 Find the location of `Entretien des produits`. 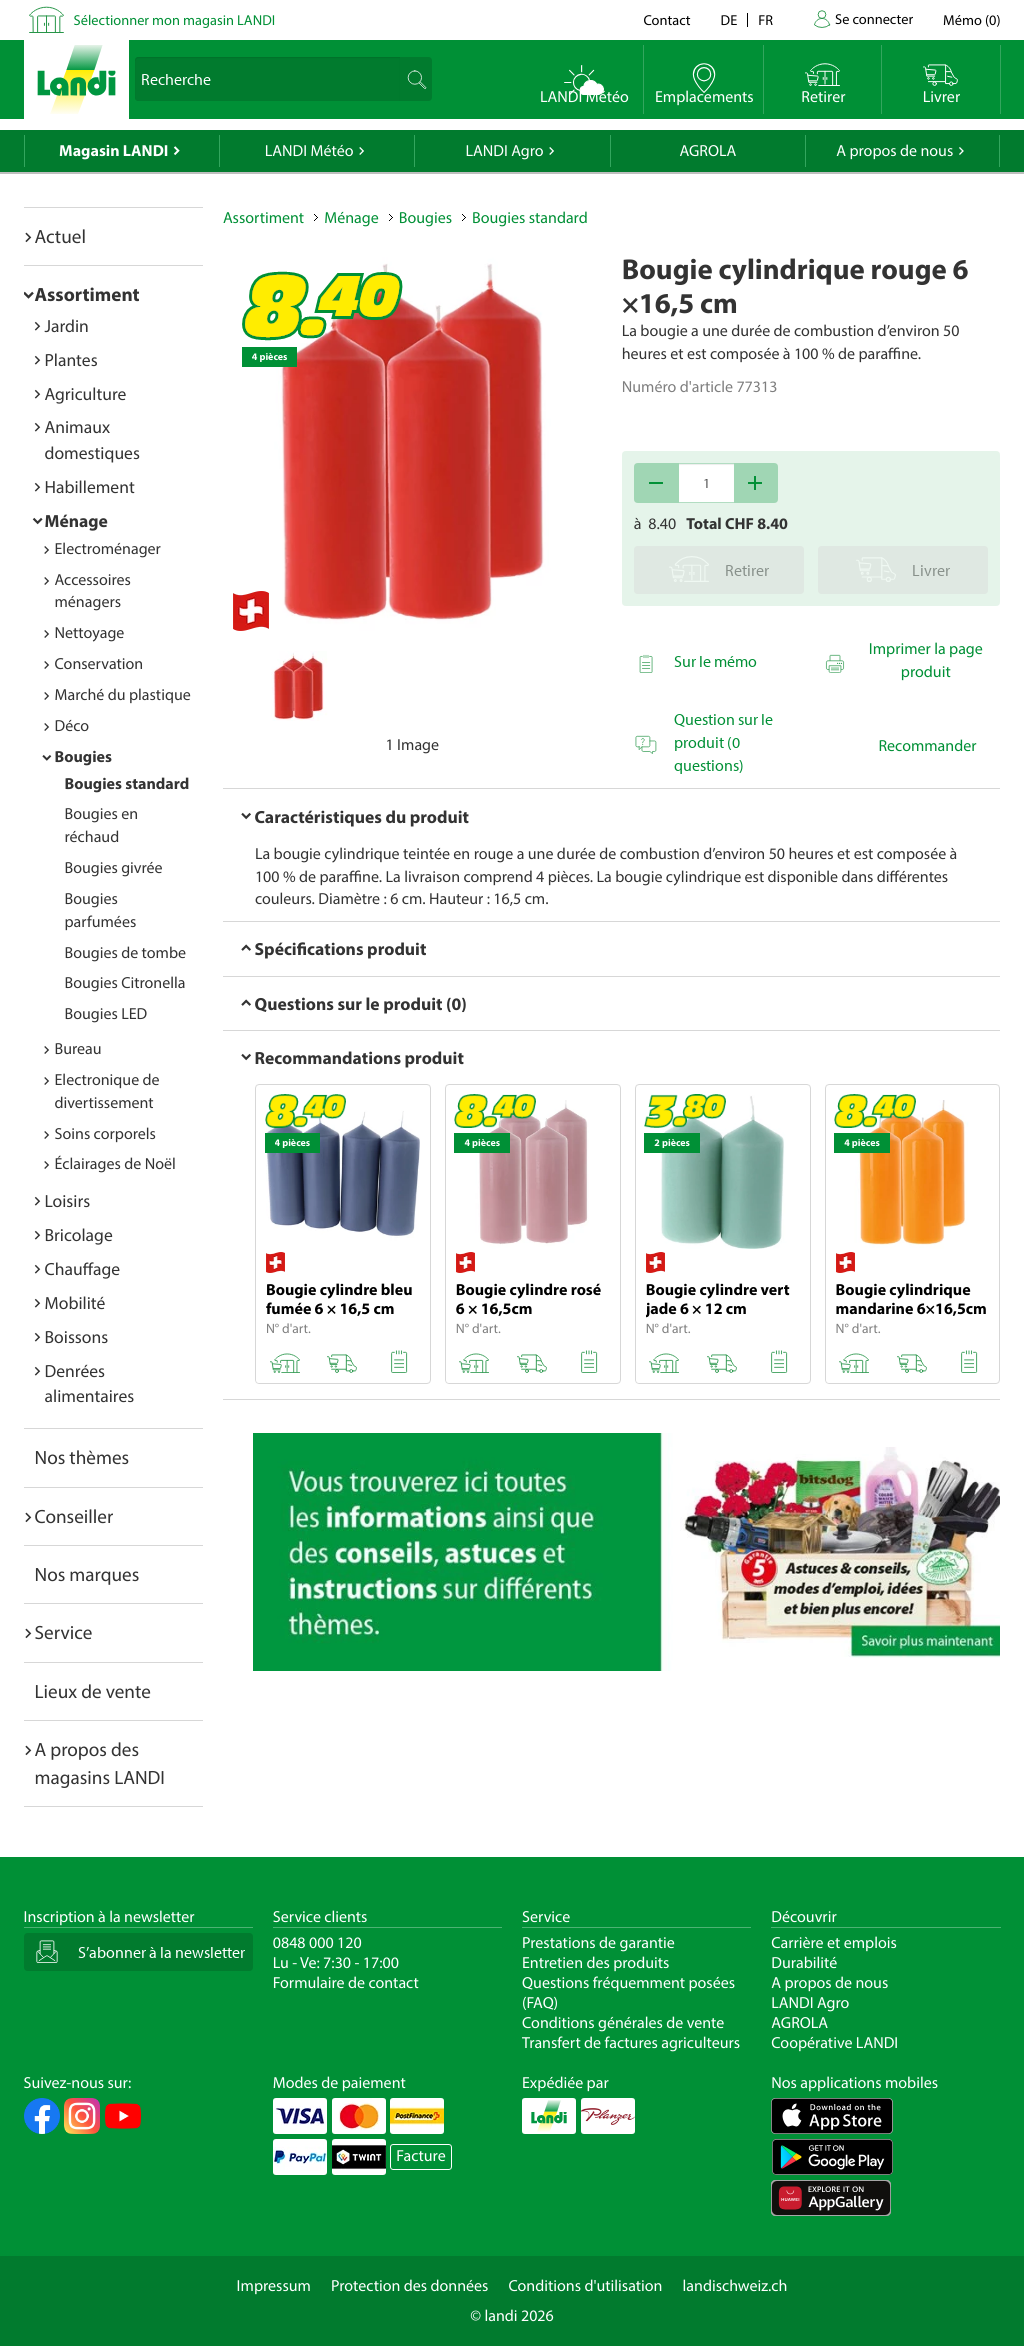

Entretien des produits is located at coordinates (595, 1963).